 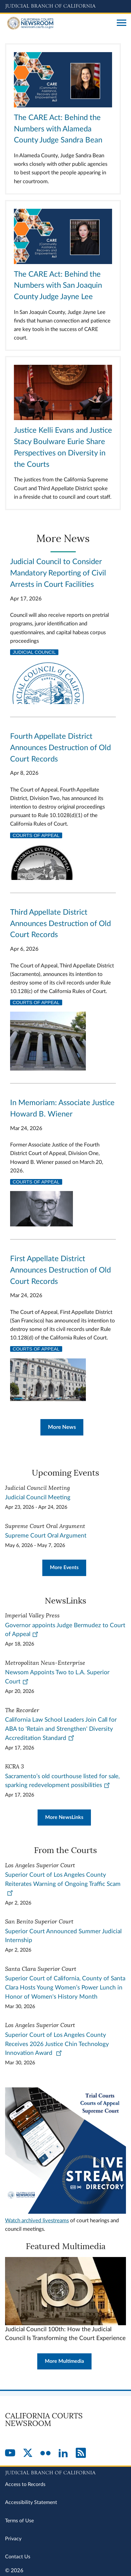 I want to click on Contact Us, so click(x=17, y=2556).